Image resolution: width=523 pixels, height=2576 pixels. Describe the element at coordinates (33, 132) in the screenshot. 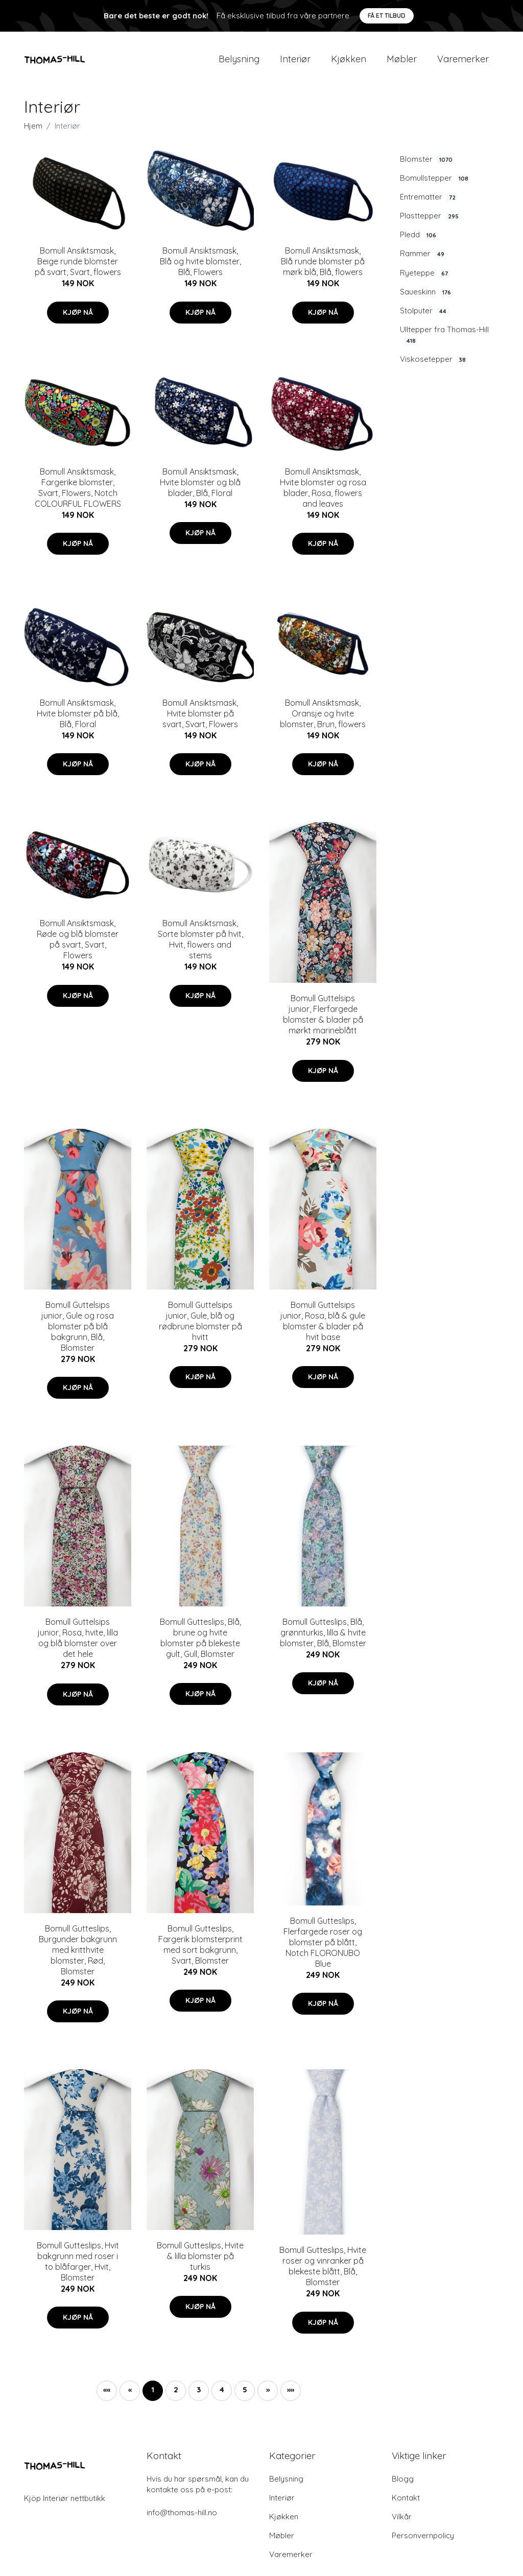

I see `Hjem` at that location.